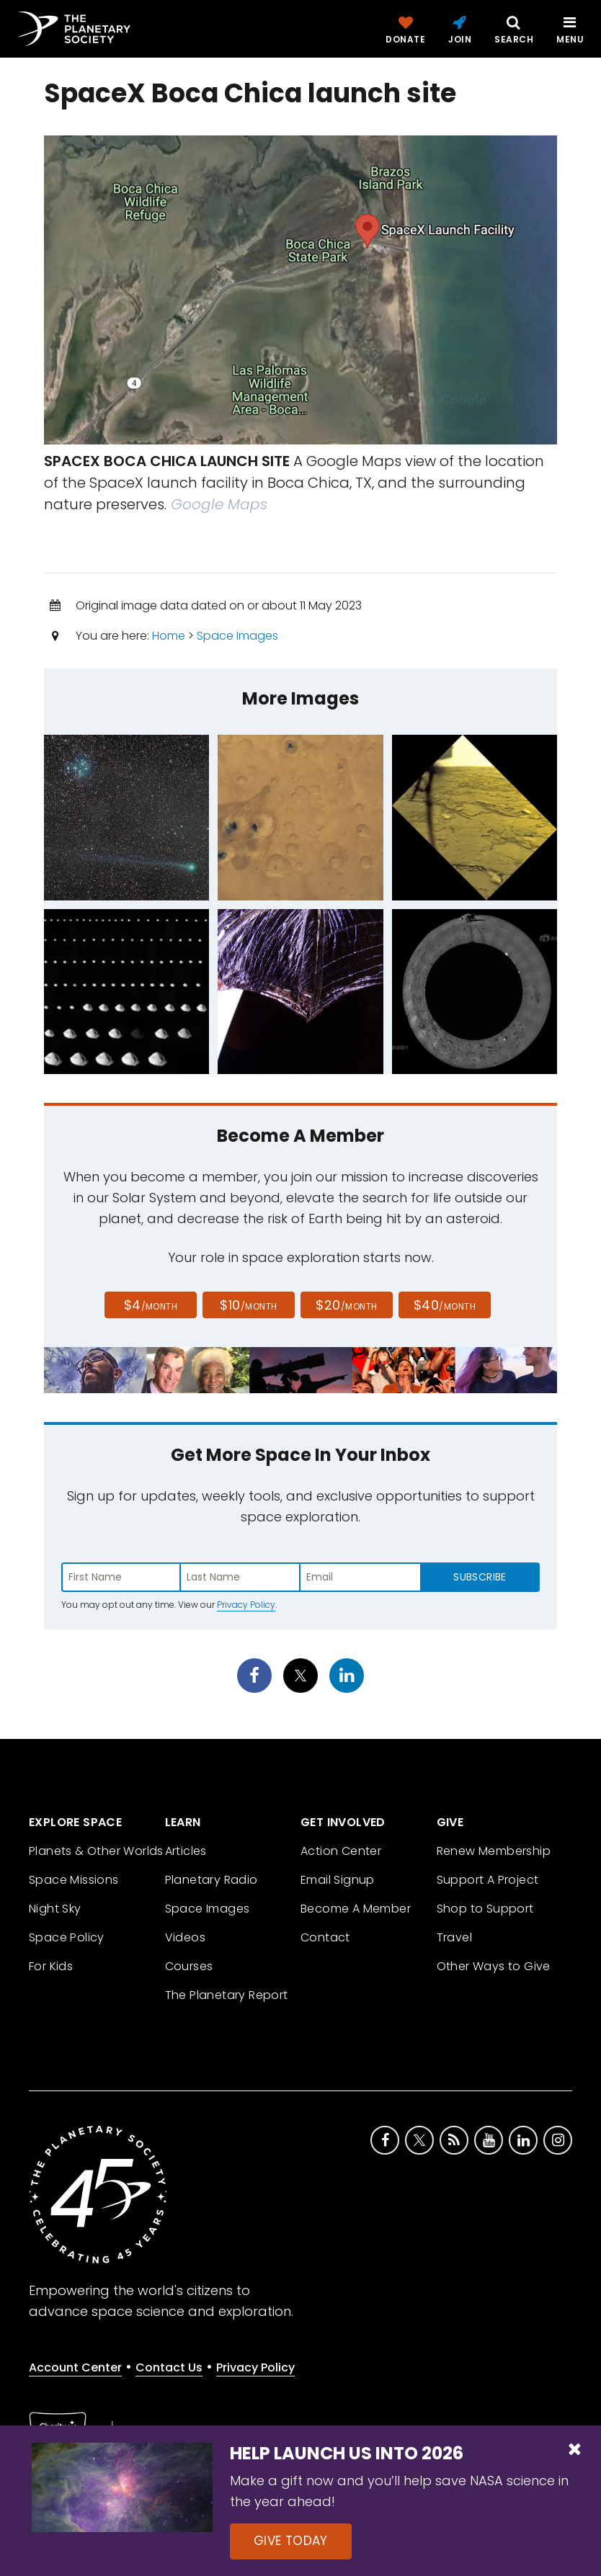 The height and width of the screenshot is (2576, 601). Describe the element at coordinates (248, 1305) in the screenshot. I see `$10` at that location.